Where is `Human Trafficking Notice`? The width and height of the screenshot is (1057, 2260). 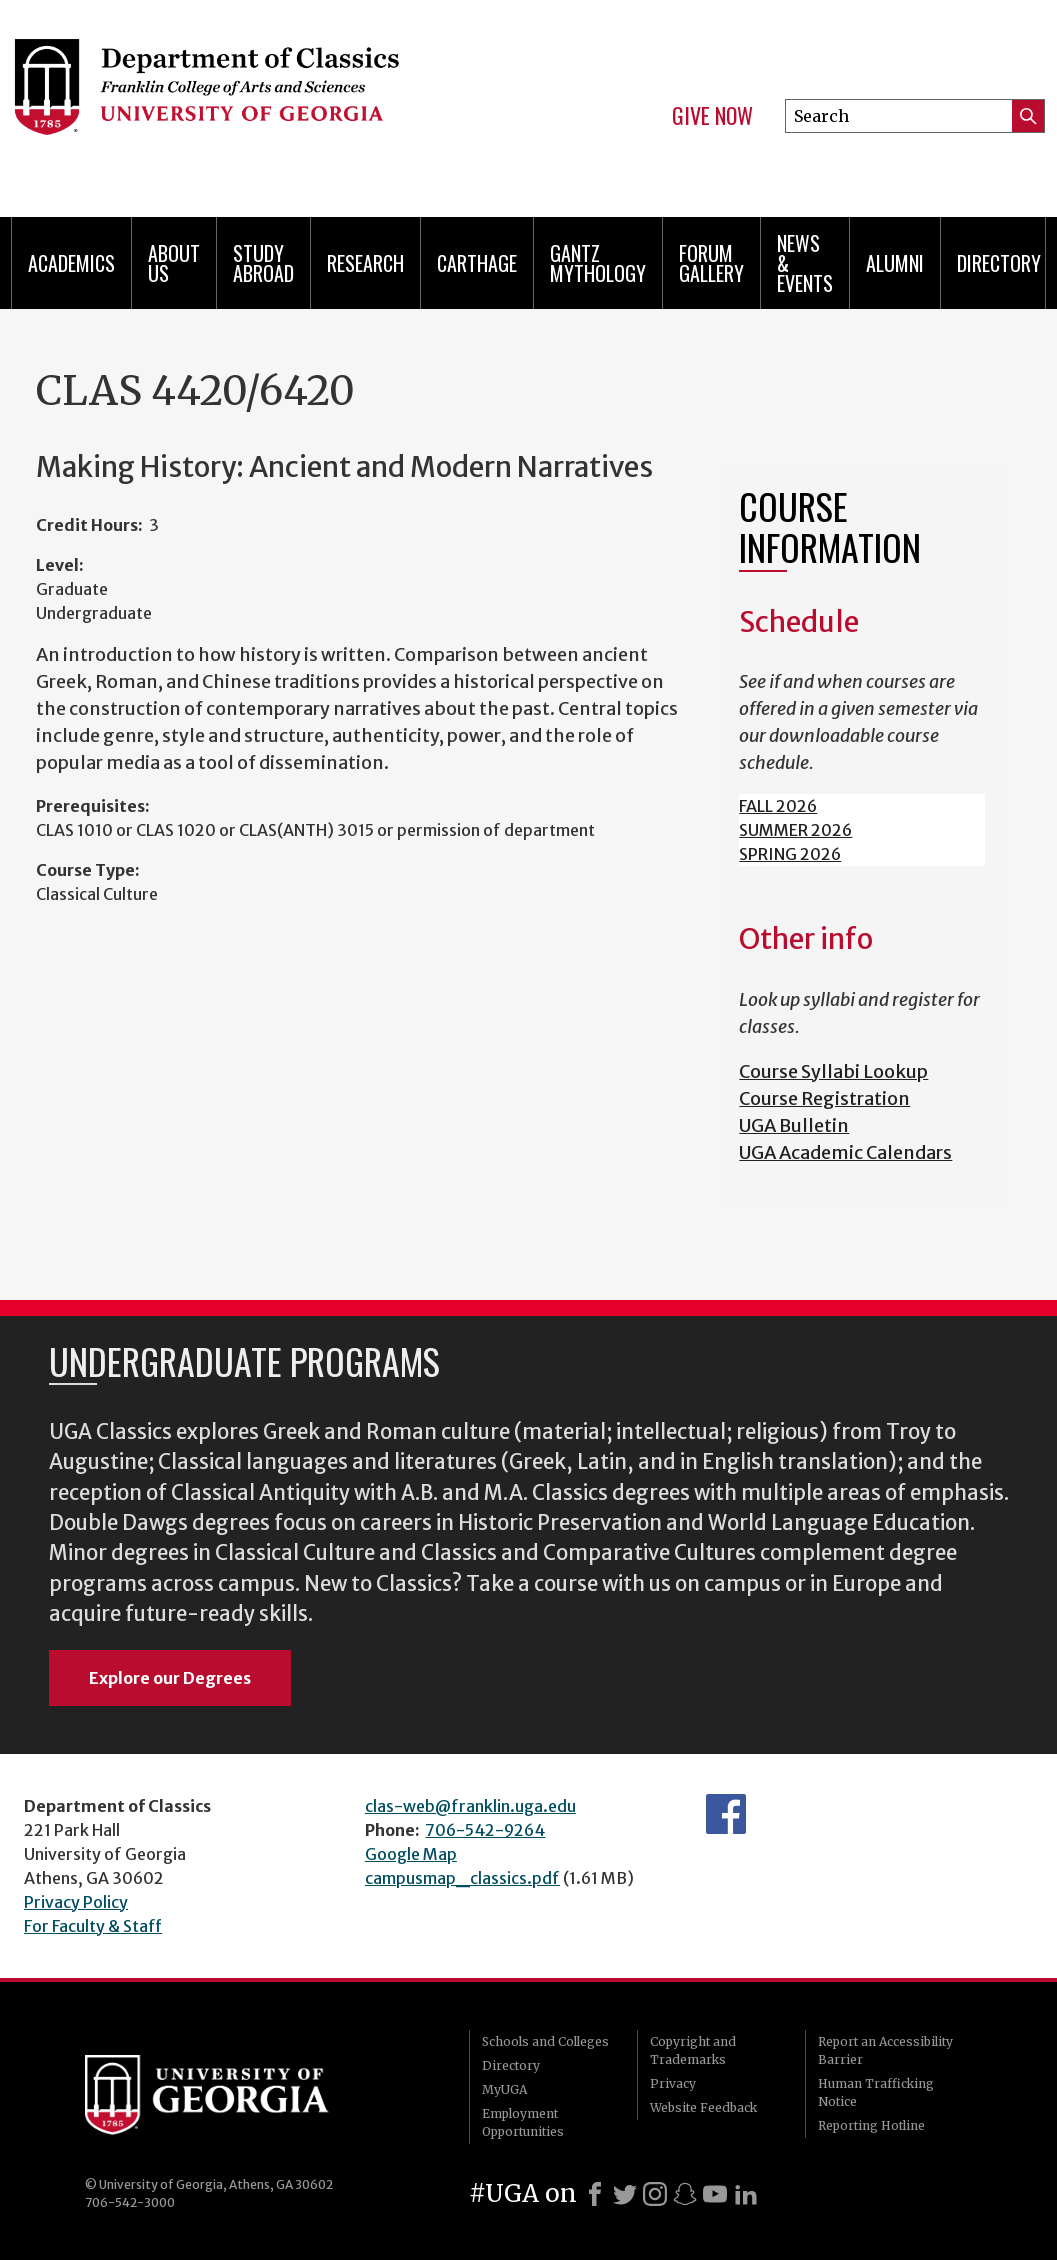 Human Trafficking Notice is located at coordinates (876, 2092).